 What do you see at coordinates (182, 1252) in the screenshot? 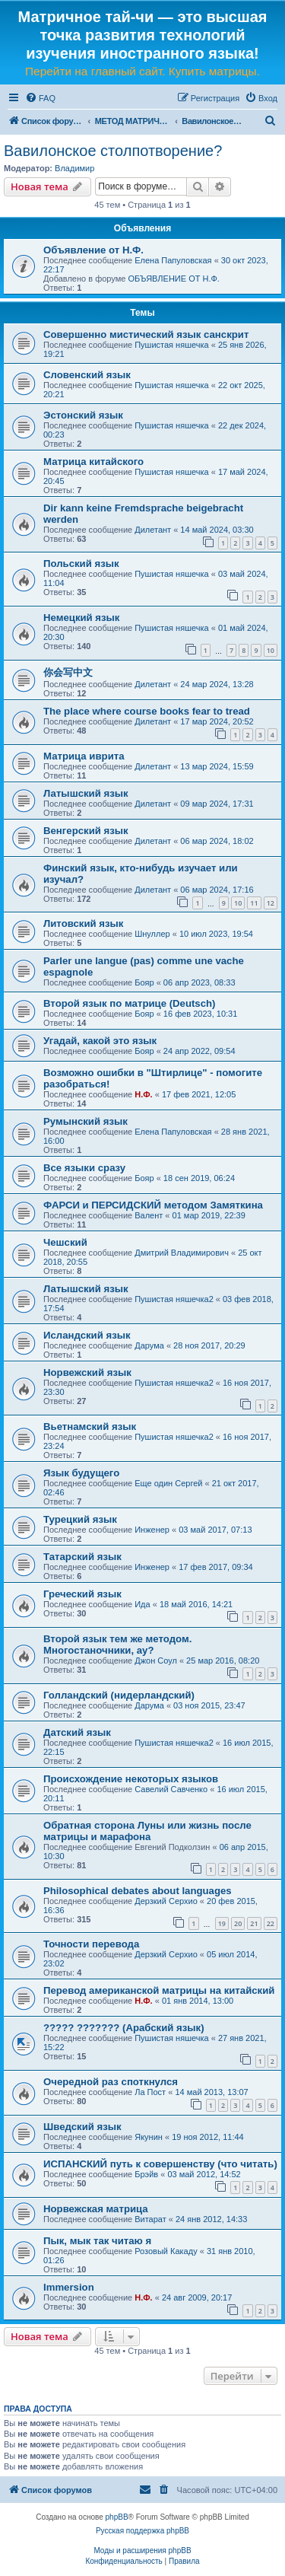
I see `Дмитрий Владимирович` at bounding box center [182, 1252].